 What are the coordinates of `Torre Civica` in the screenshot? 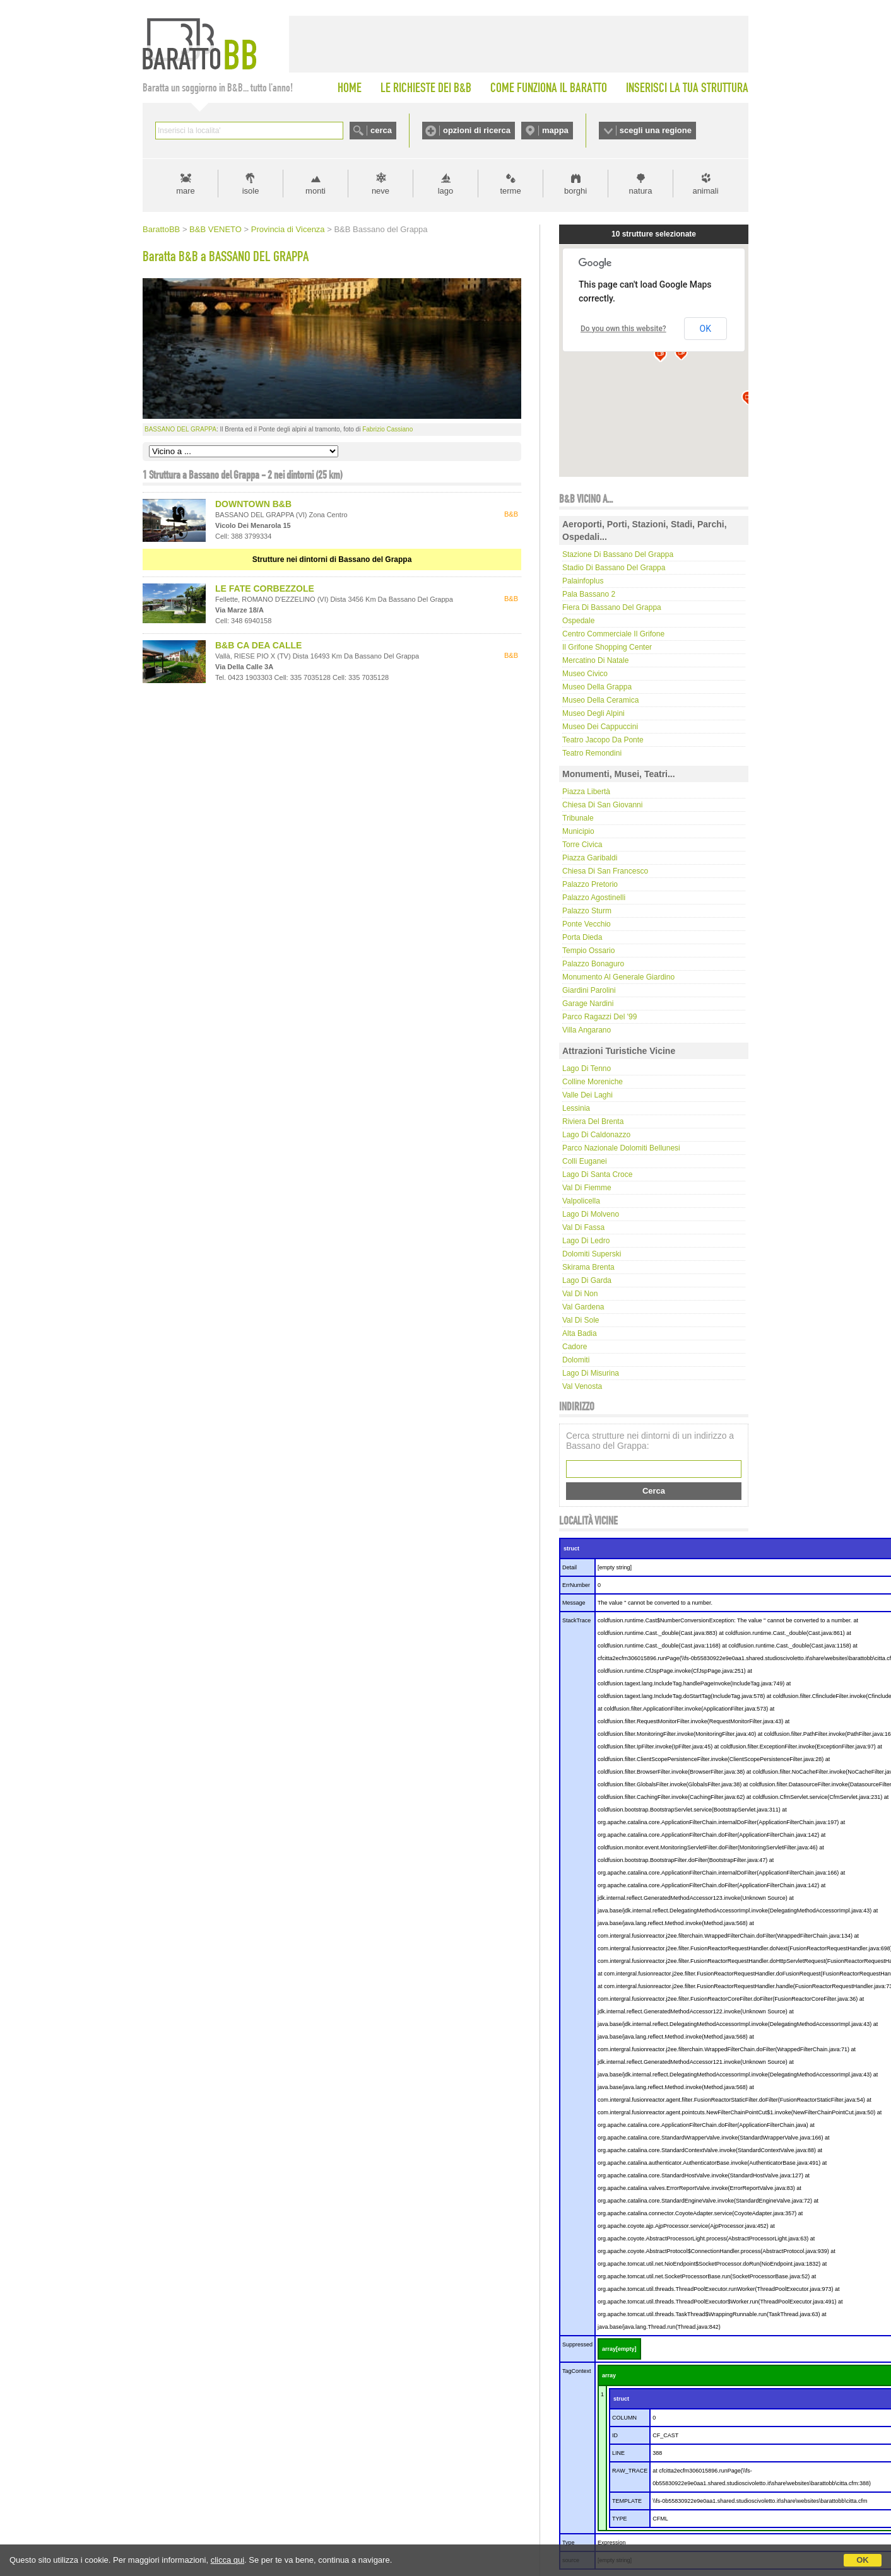 It's located at (582, 844).